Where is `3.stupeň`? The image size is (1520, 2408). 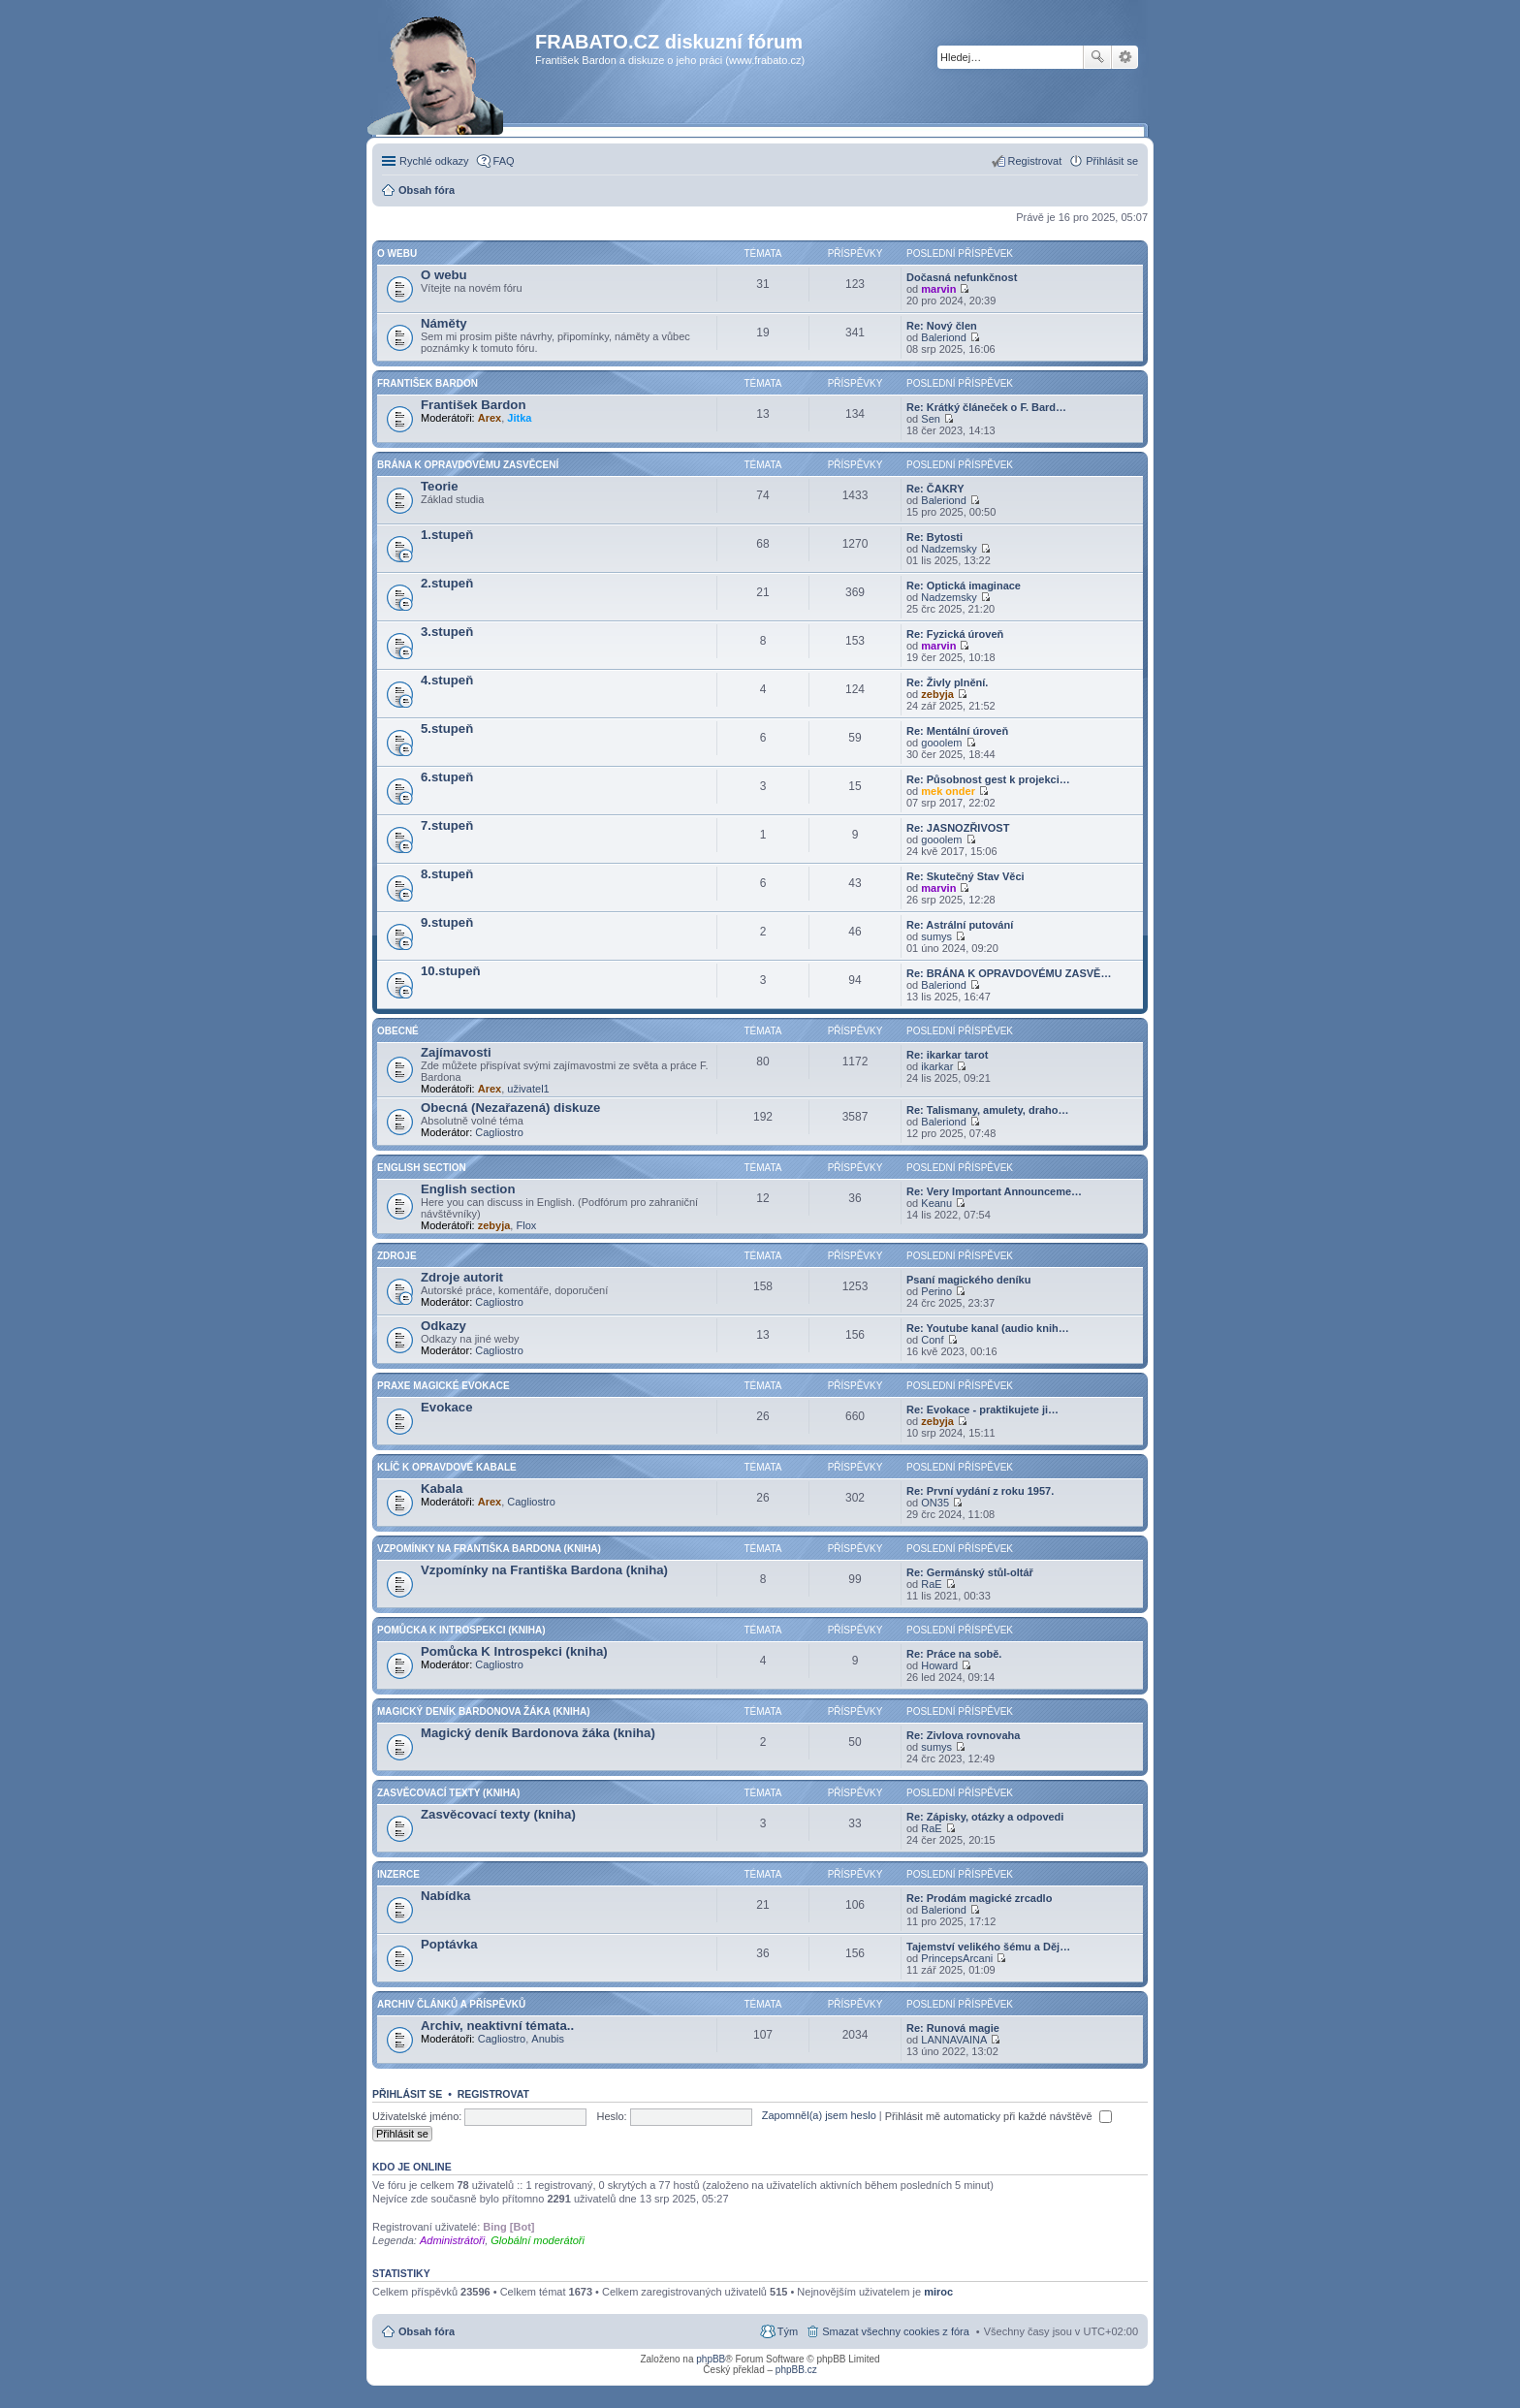 3.stupeň is located at coordinates (447, 631).